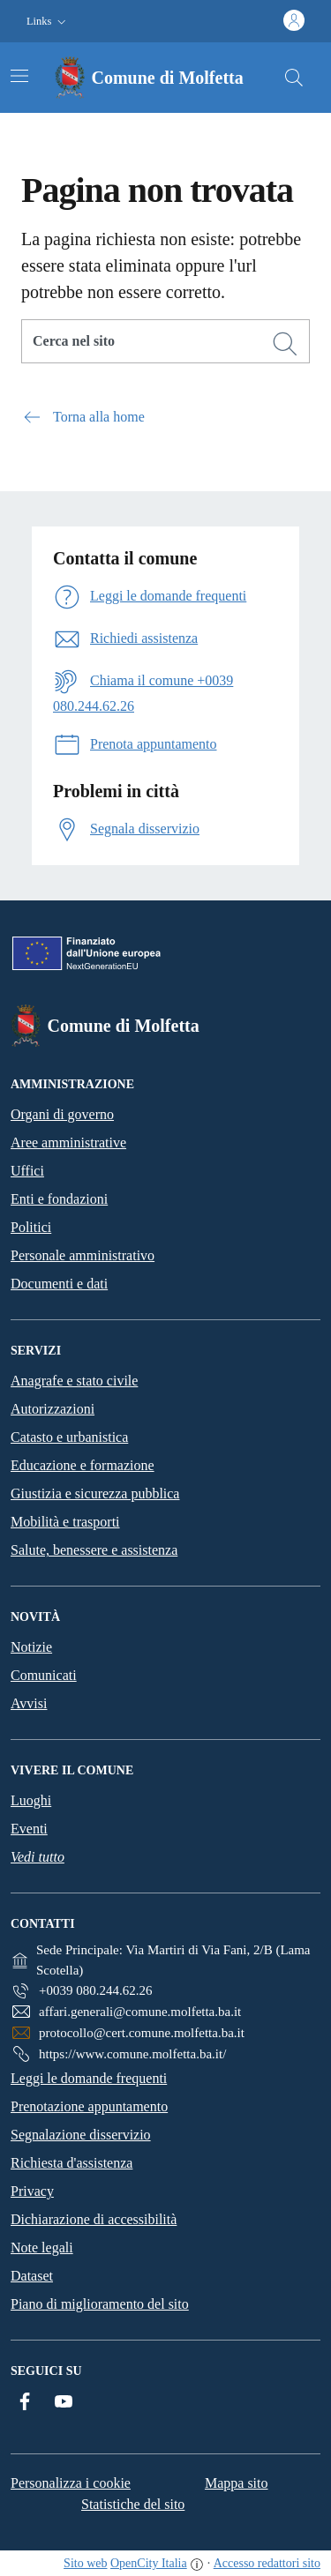  Describe the element at coordinates (285, 344) in the screenshot. I see `[Cerca]` at that location.